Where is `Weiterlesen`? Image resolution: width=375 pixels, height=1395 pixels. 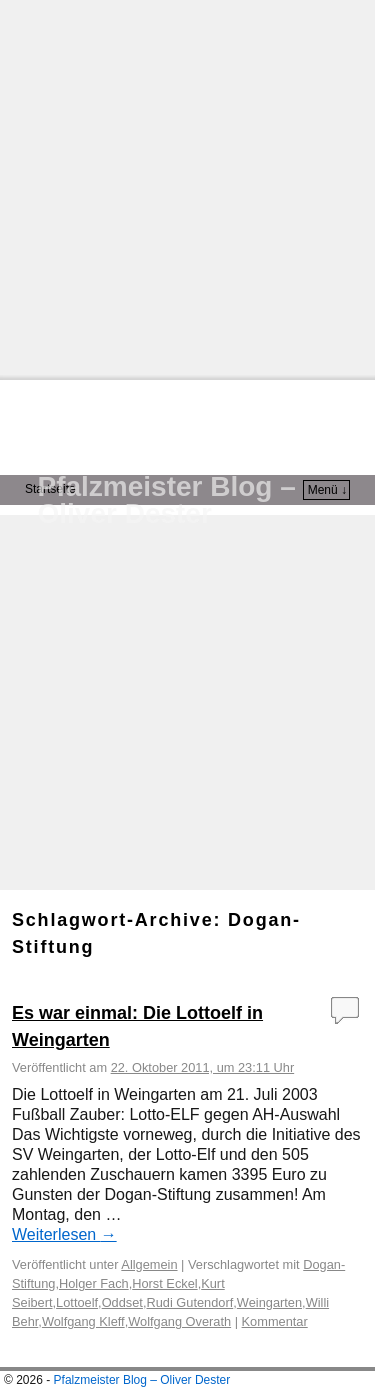
Weiterlesen is located at coordinates (64, 1234).